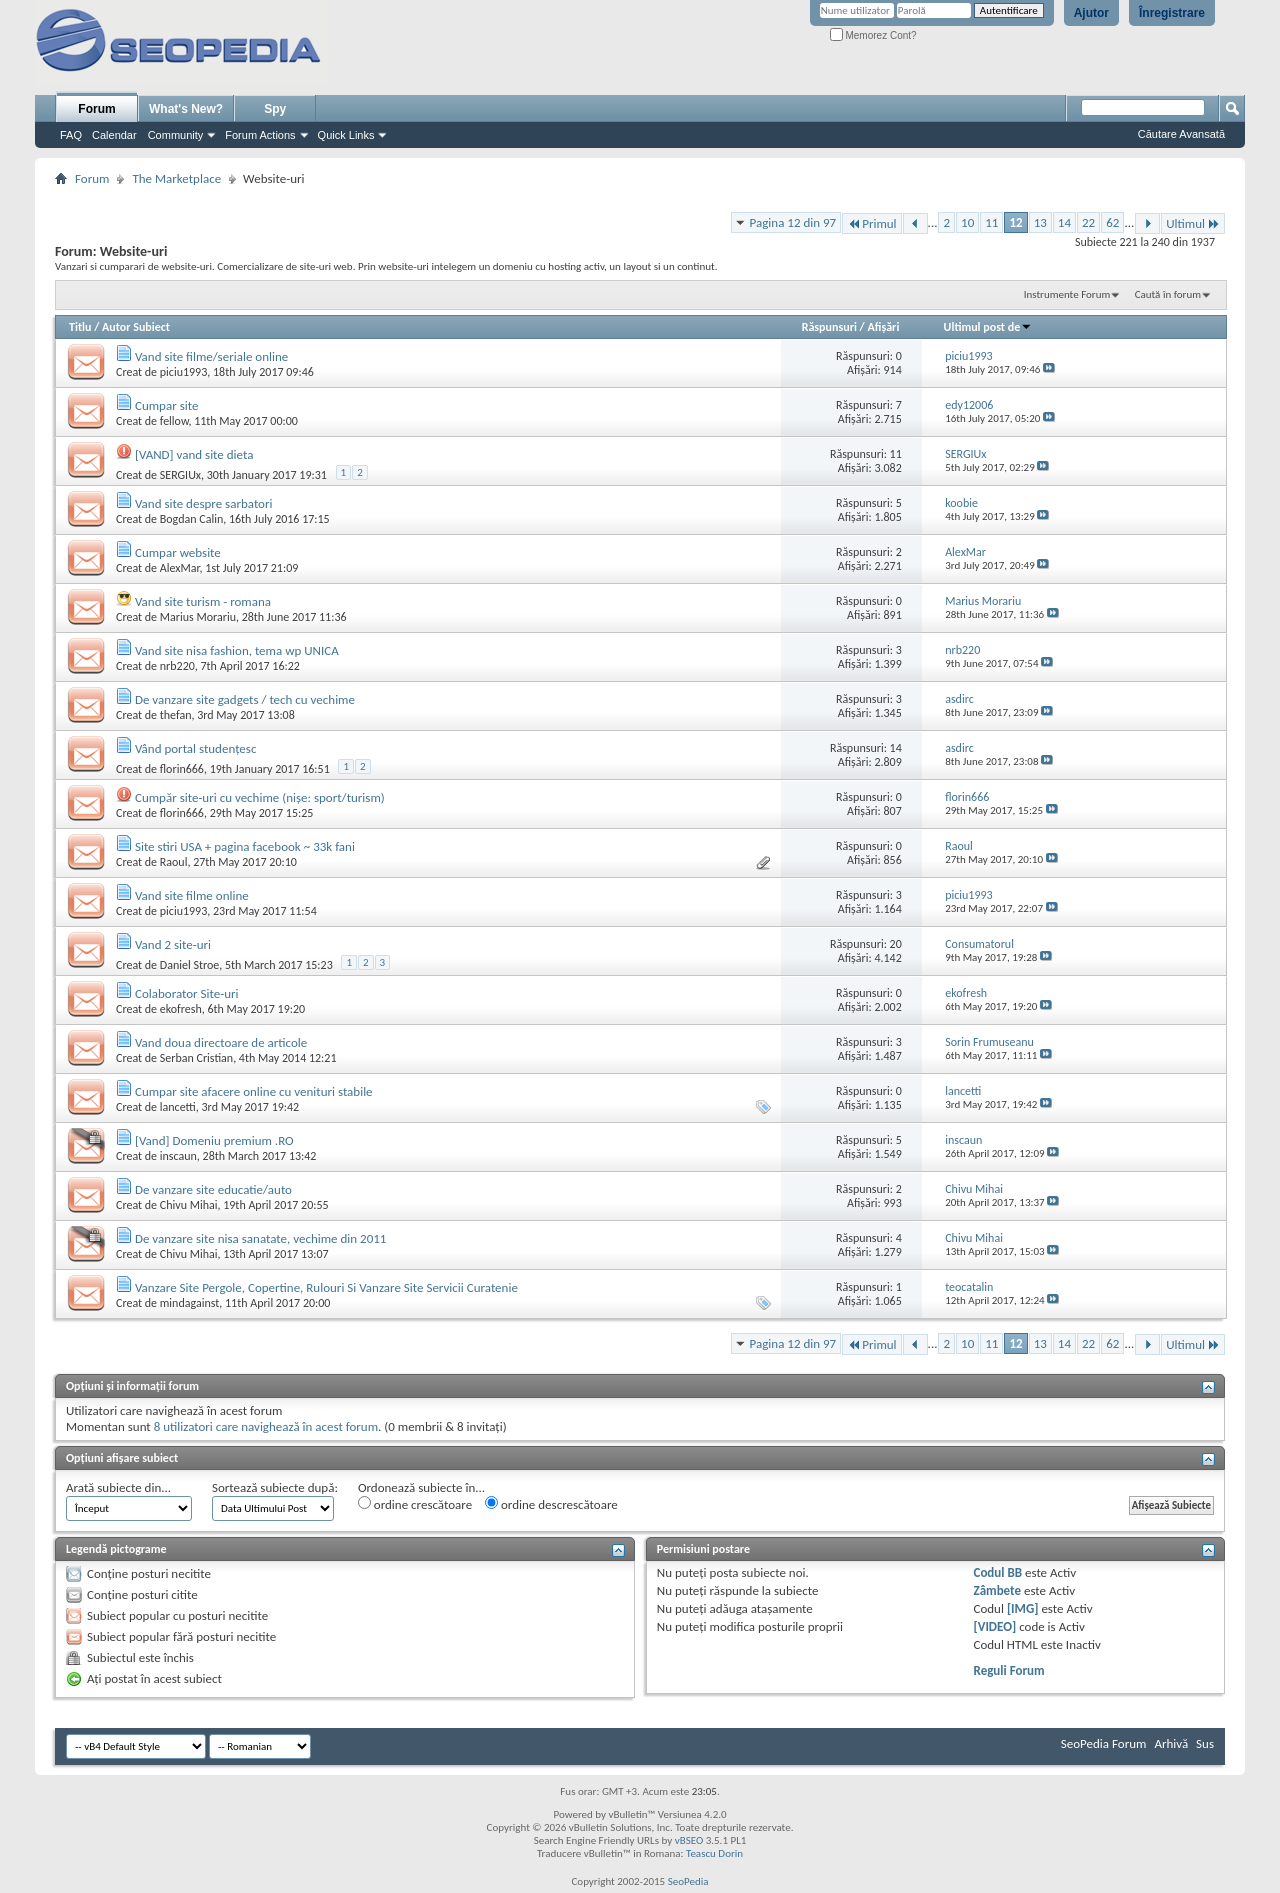  I want to click on The Marketplace, so click(176, 178).